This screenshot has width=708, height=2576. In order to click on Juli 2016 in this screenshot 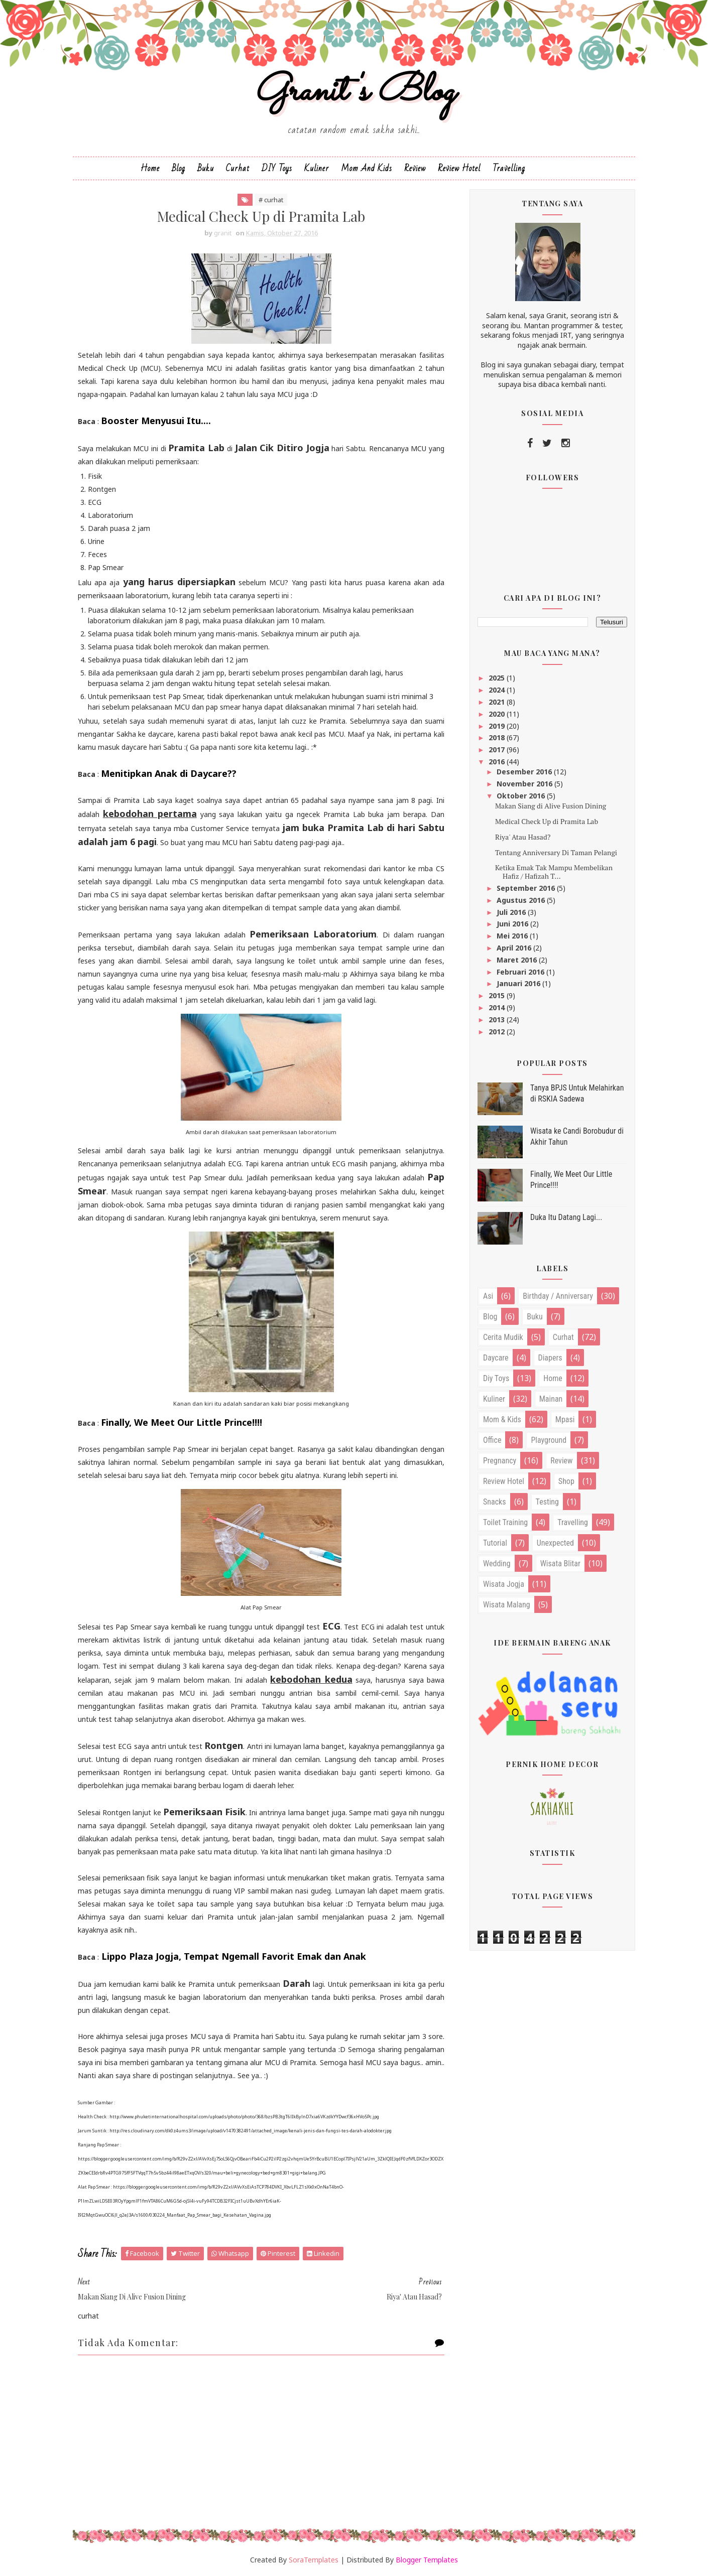, I will do `click(512, 912)`.